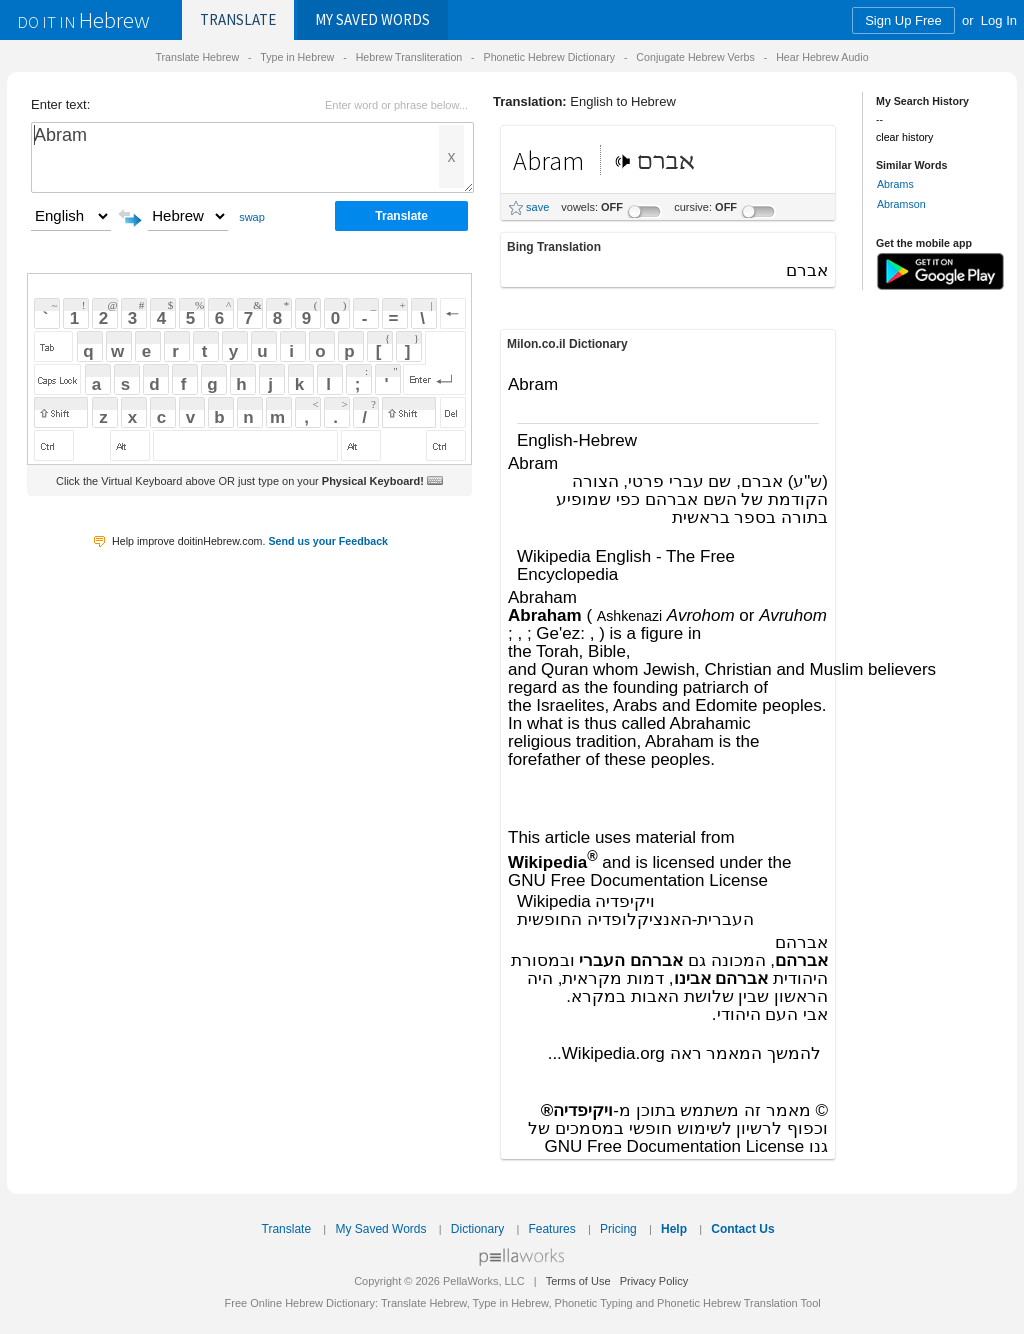  What do you see at coordinates (409, 57) in the screenshot?
I see `Hebrew Transliteration` at bounding box center [409, 57].